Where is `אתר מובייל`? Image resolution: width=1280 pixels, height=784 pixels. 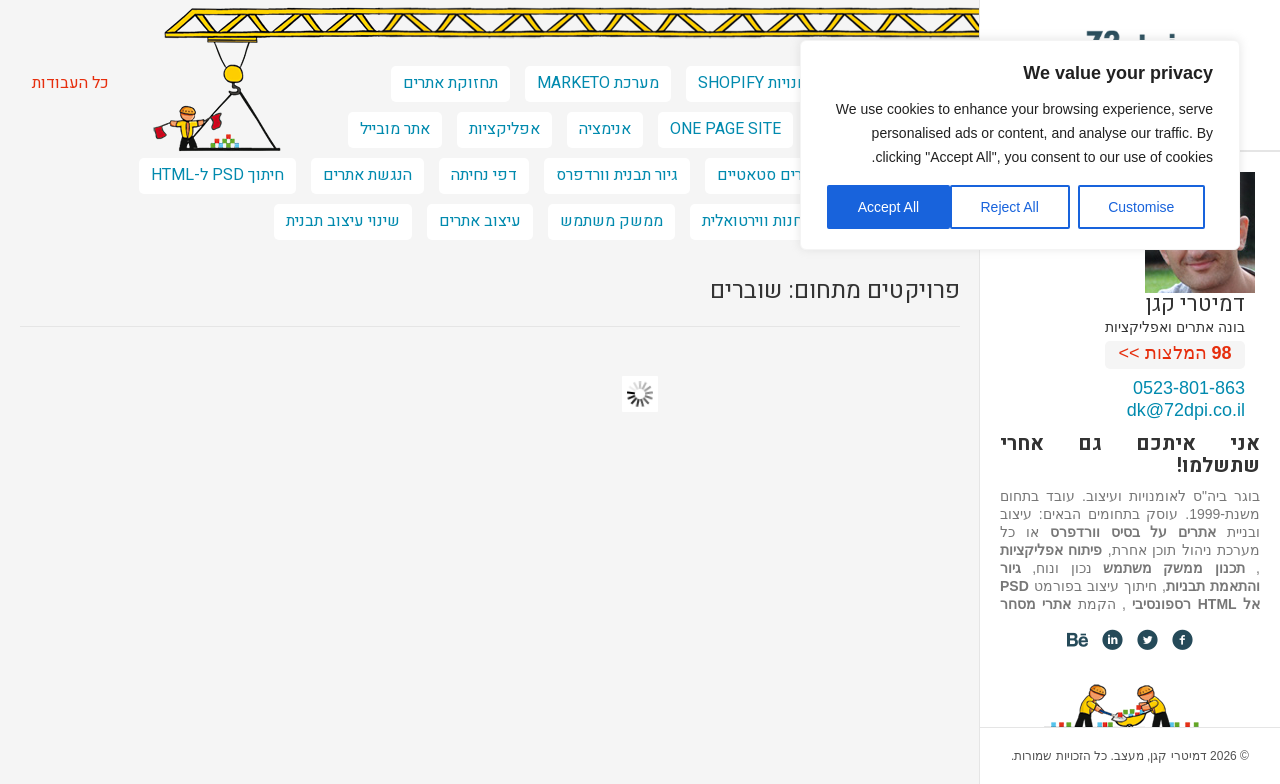 אתר מובייל is located at coordinates (395, 129).